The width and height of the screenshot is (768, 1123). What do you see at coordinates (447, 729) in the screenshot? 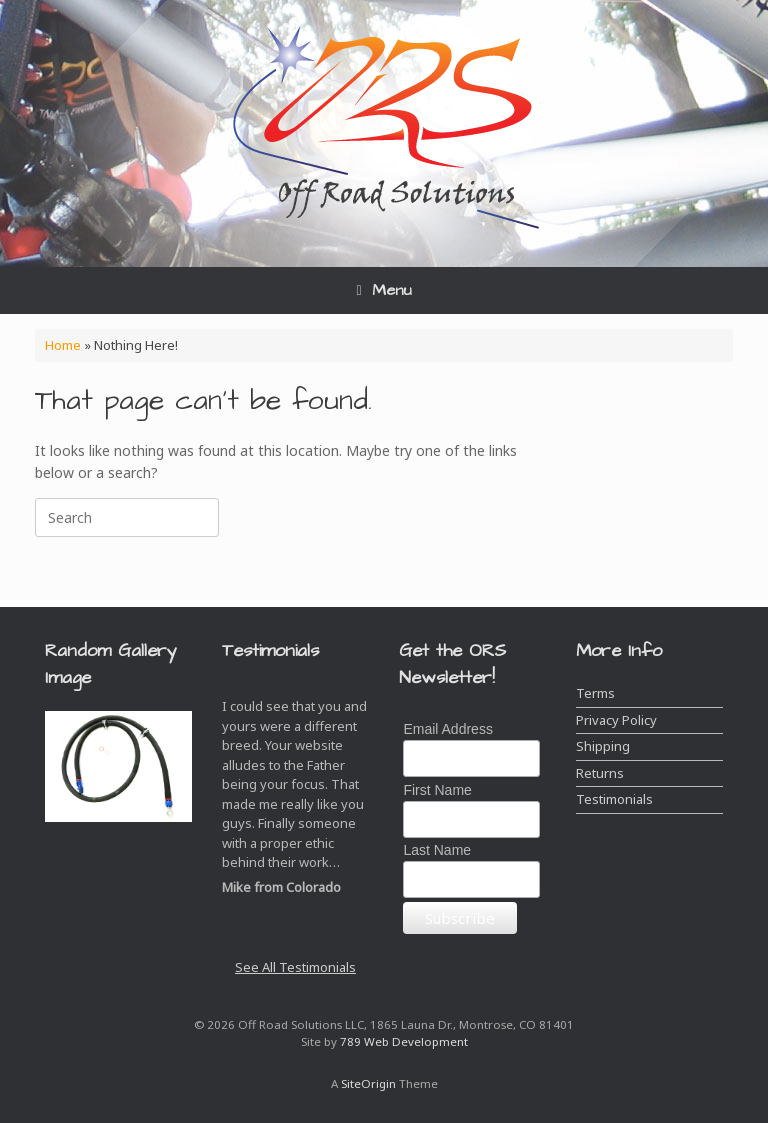
I see `Email Address` at bounding box center [447, 729].